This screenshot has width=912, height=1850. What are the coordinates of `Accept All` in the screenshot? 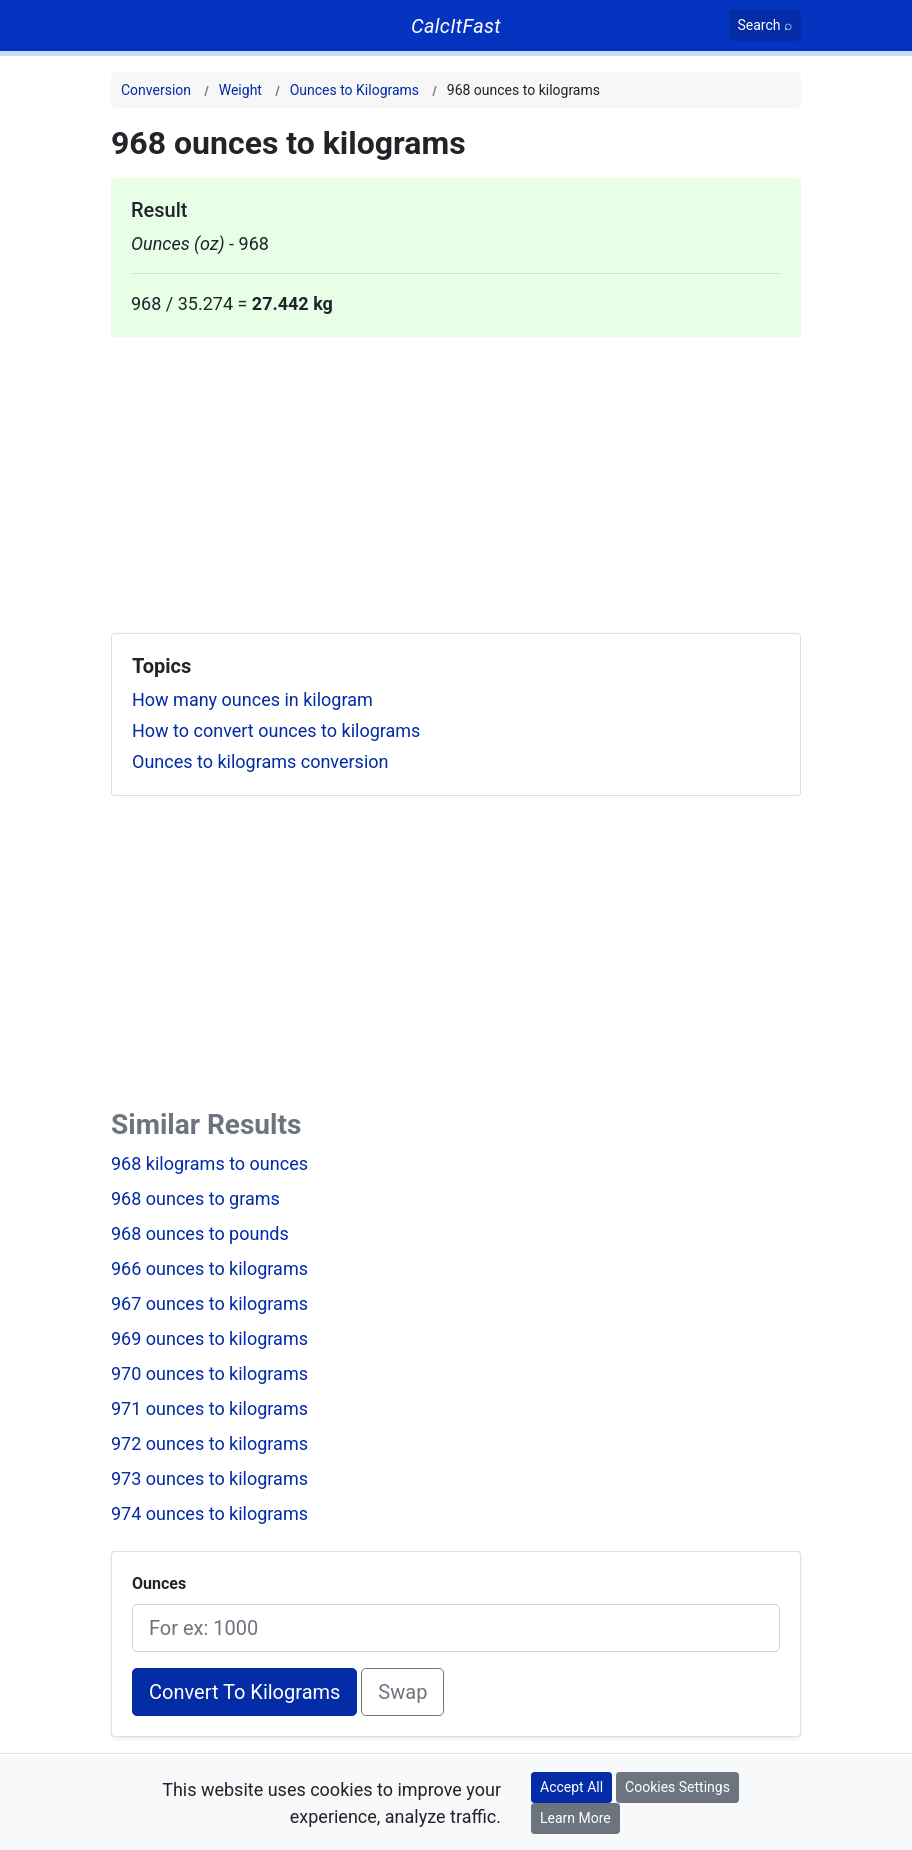 It's located at (571, 1787).